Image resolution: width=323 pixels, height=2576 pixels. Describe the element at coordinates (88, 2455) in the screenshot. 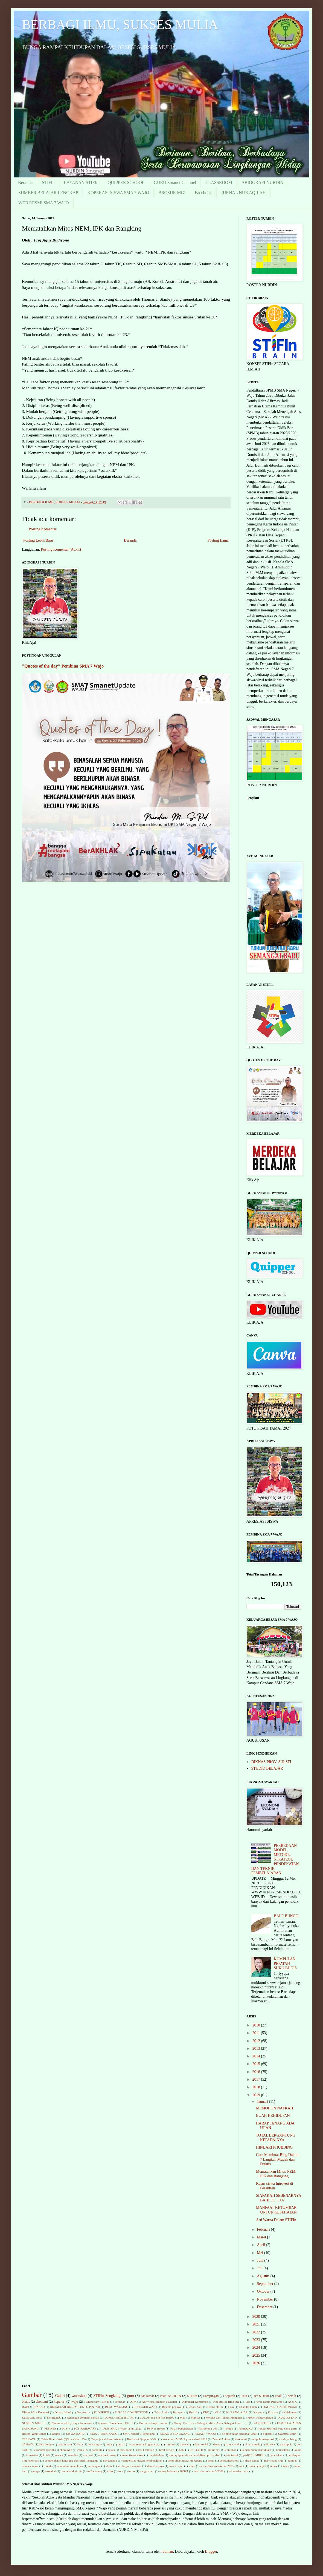

I see `manfaat` at that location.